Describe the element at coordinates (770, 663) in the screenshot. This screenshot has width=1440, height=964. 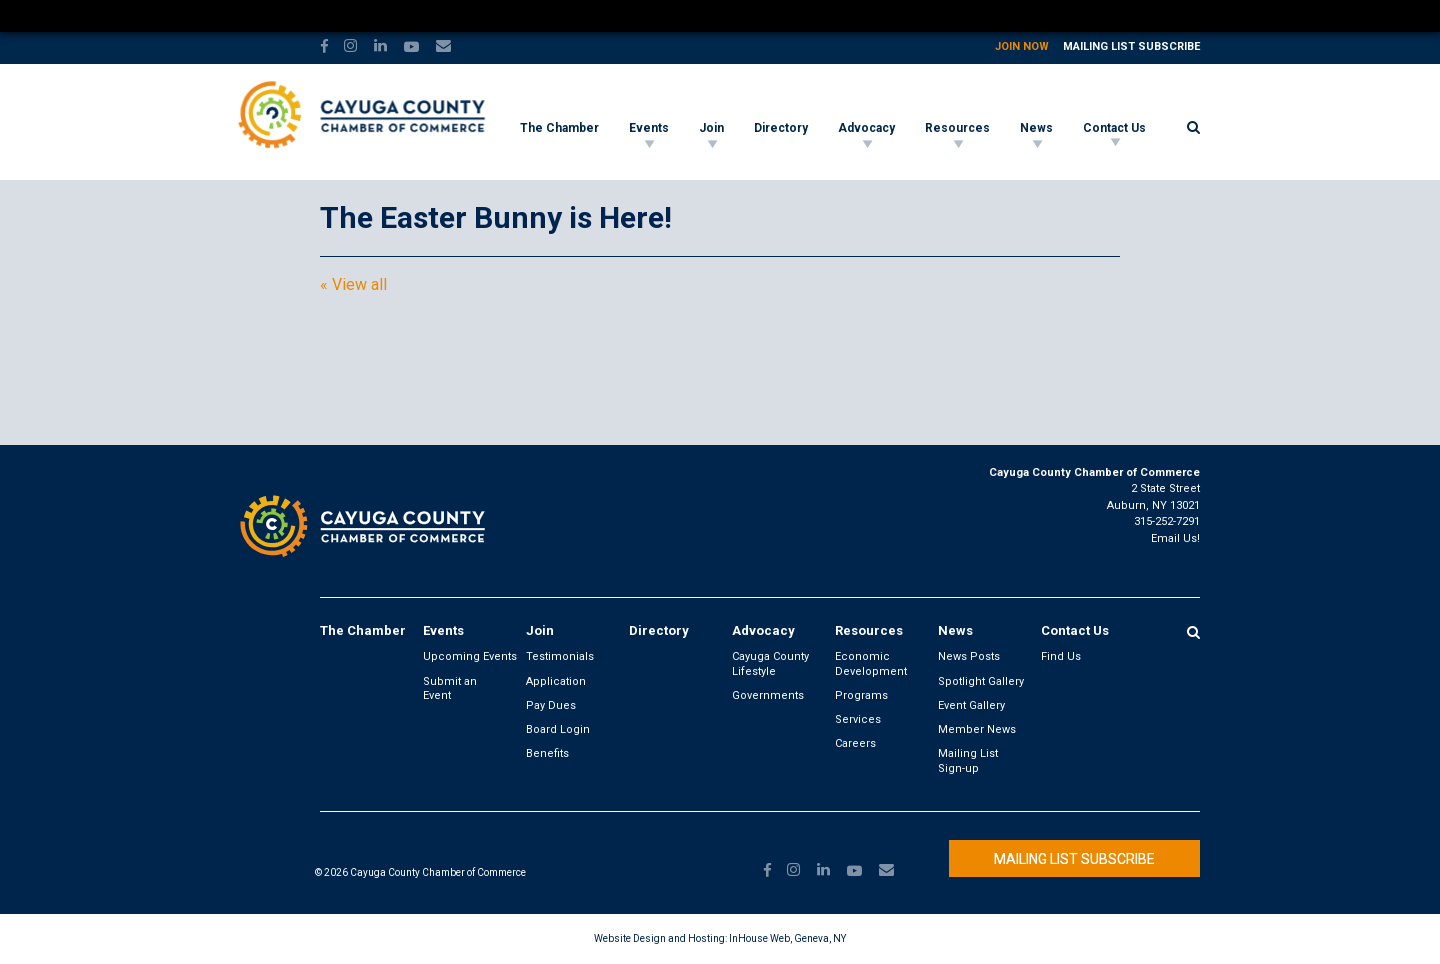
I see `Cayuga County Lifestyle` at that location.